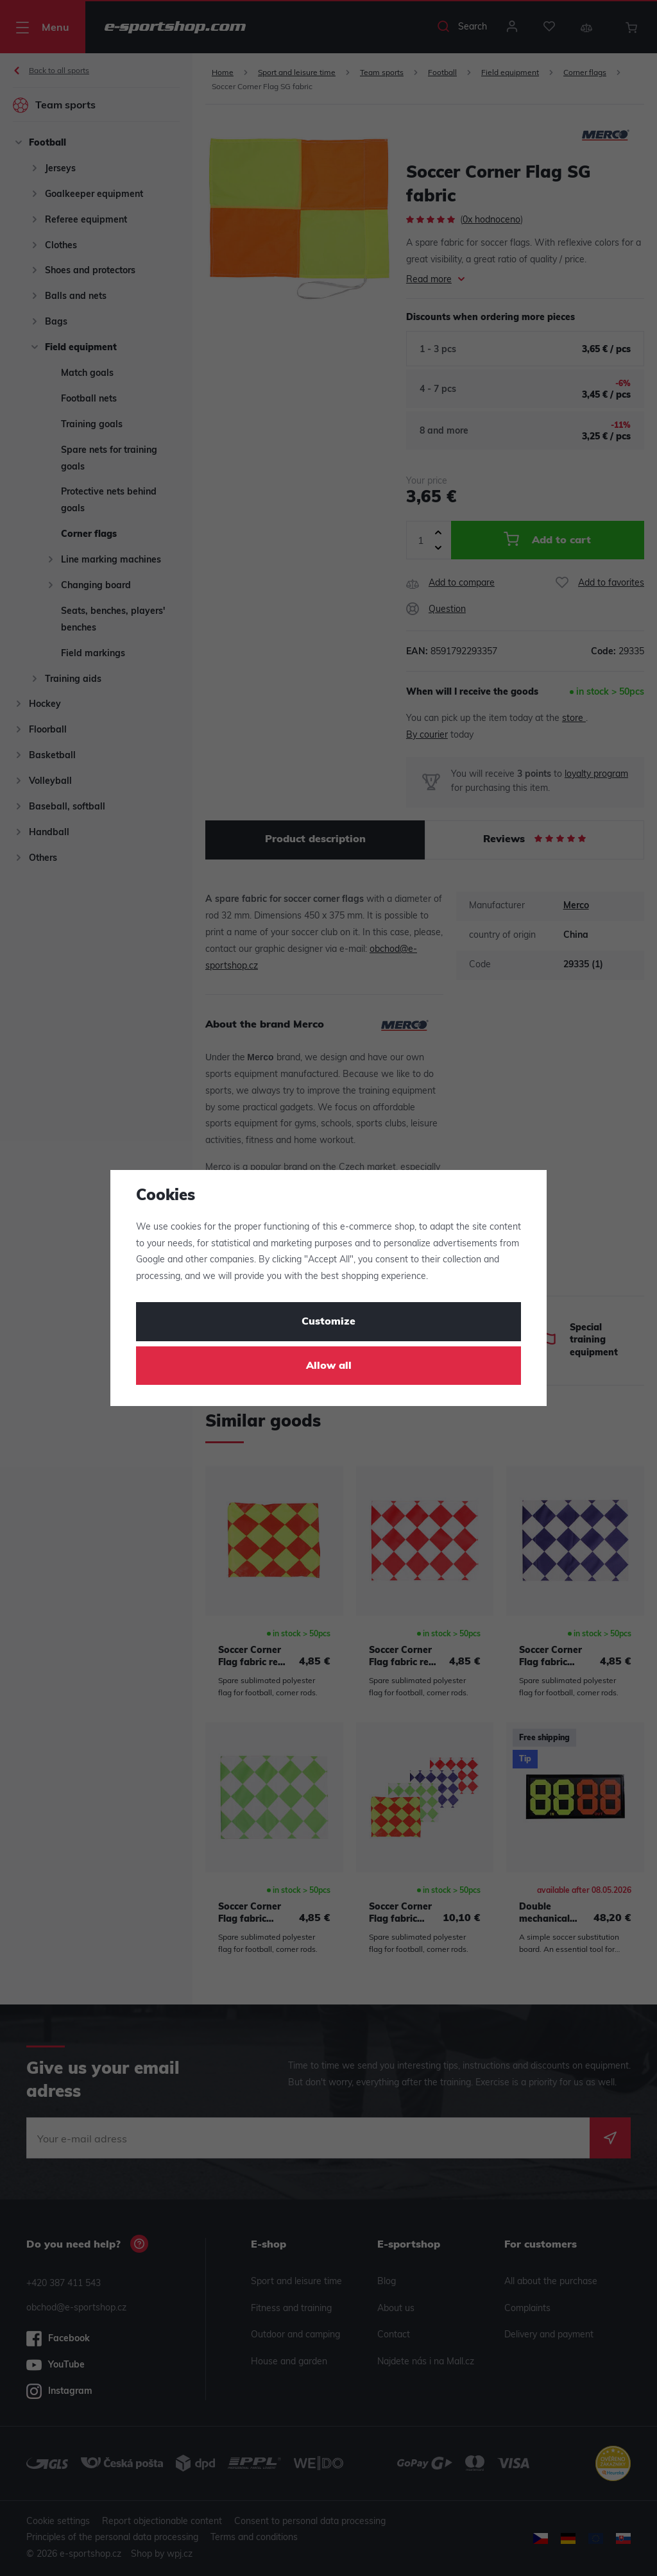 The height and width of the screenshot is (2576, 657). I want to click on Allow all, so click(329, 1366).